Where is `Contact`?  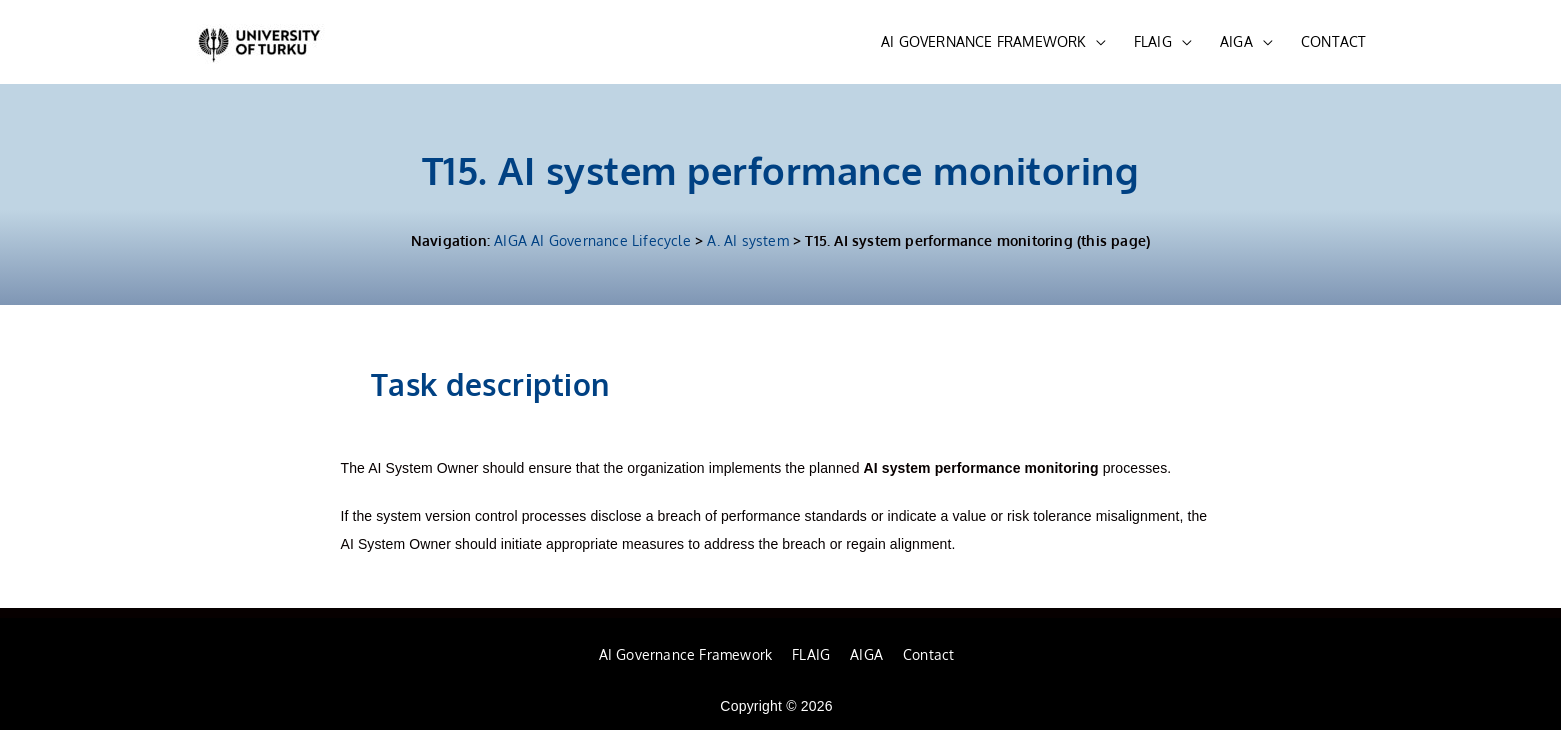 Contact is located at coordinates (928, 654).